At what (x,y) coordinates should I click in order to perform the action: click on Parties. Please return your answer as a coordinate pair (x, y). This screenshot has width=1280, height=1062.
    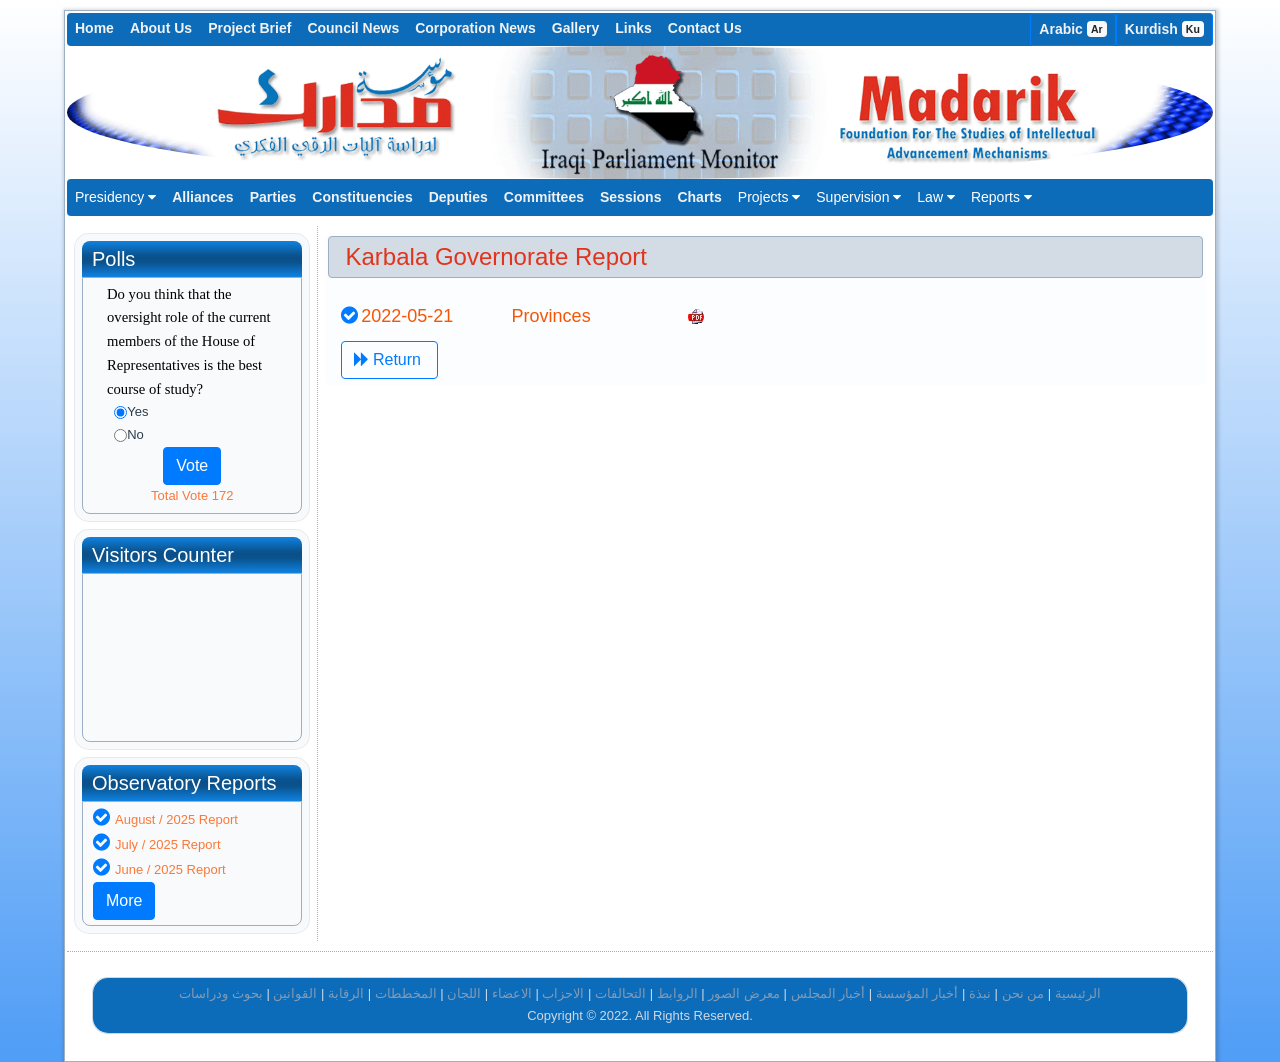
    Looking at the image, I should click on (273, 197).